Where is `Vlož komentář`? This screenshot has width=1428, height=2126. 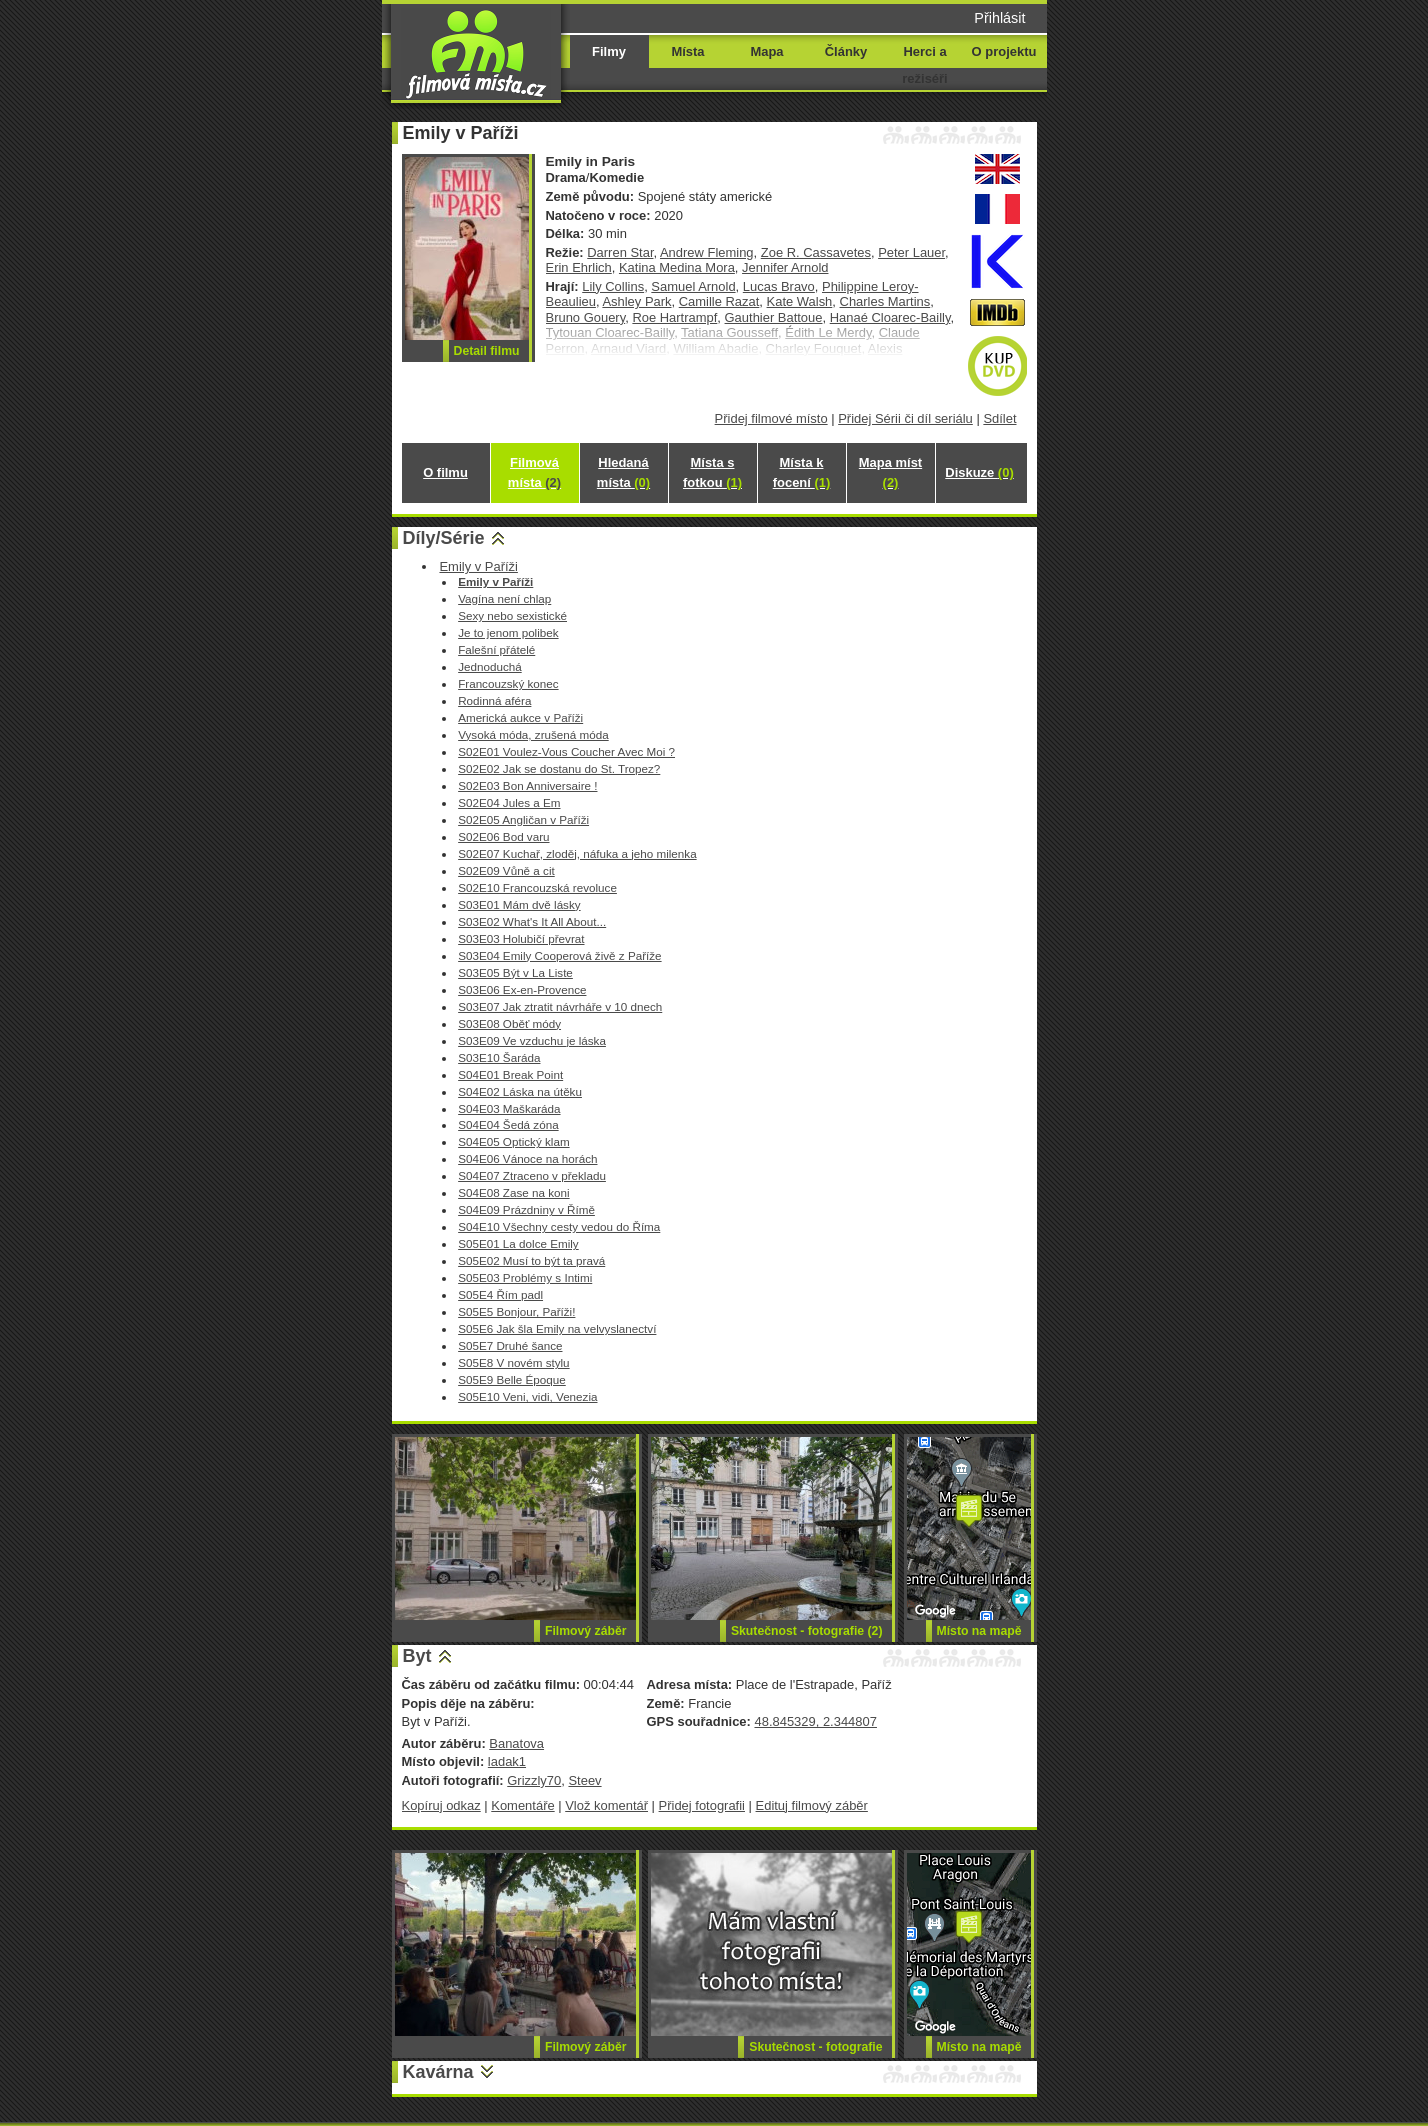
Vlož komentář is located at coordinates (606, 1805).